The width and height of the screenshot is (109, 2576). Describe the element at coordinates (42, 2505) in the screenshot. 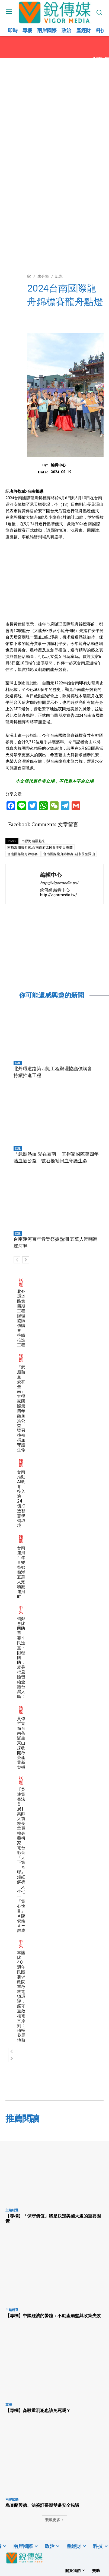

I see `烏克蘭與德、法簽訂長期雙邊安全協議` at that location.